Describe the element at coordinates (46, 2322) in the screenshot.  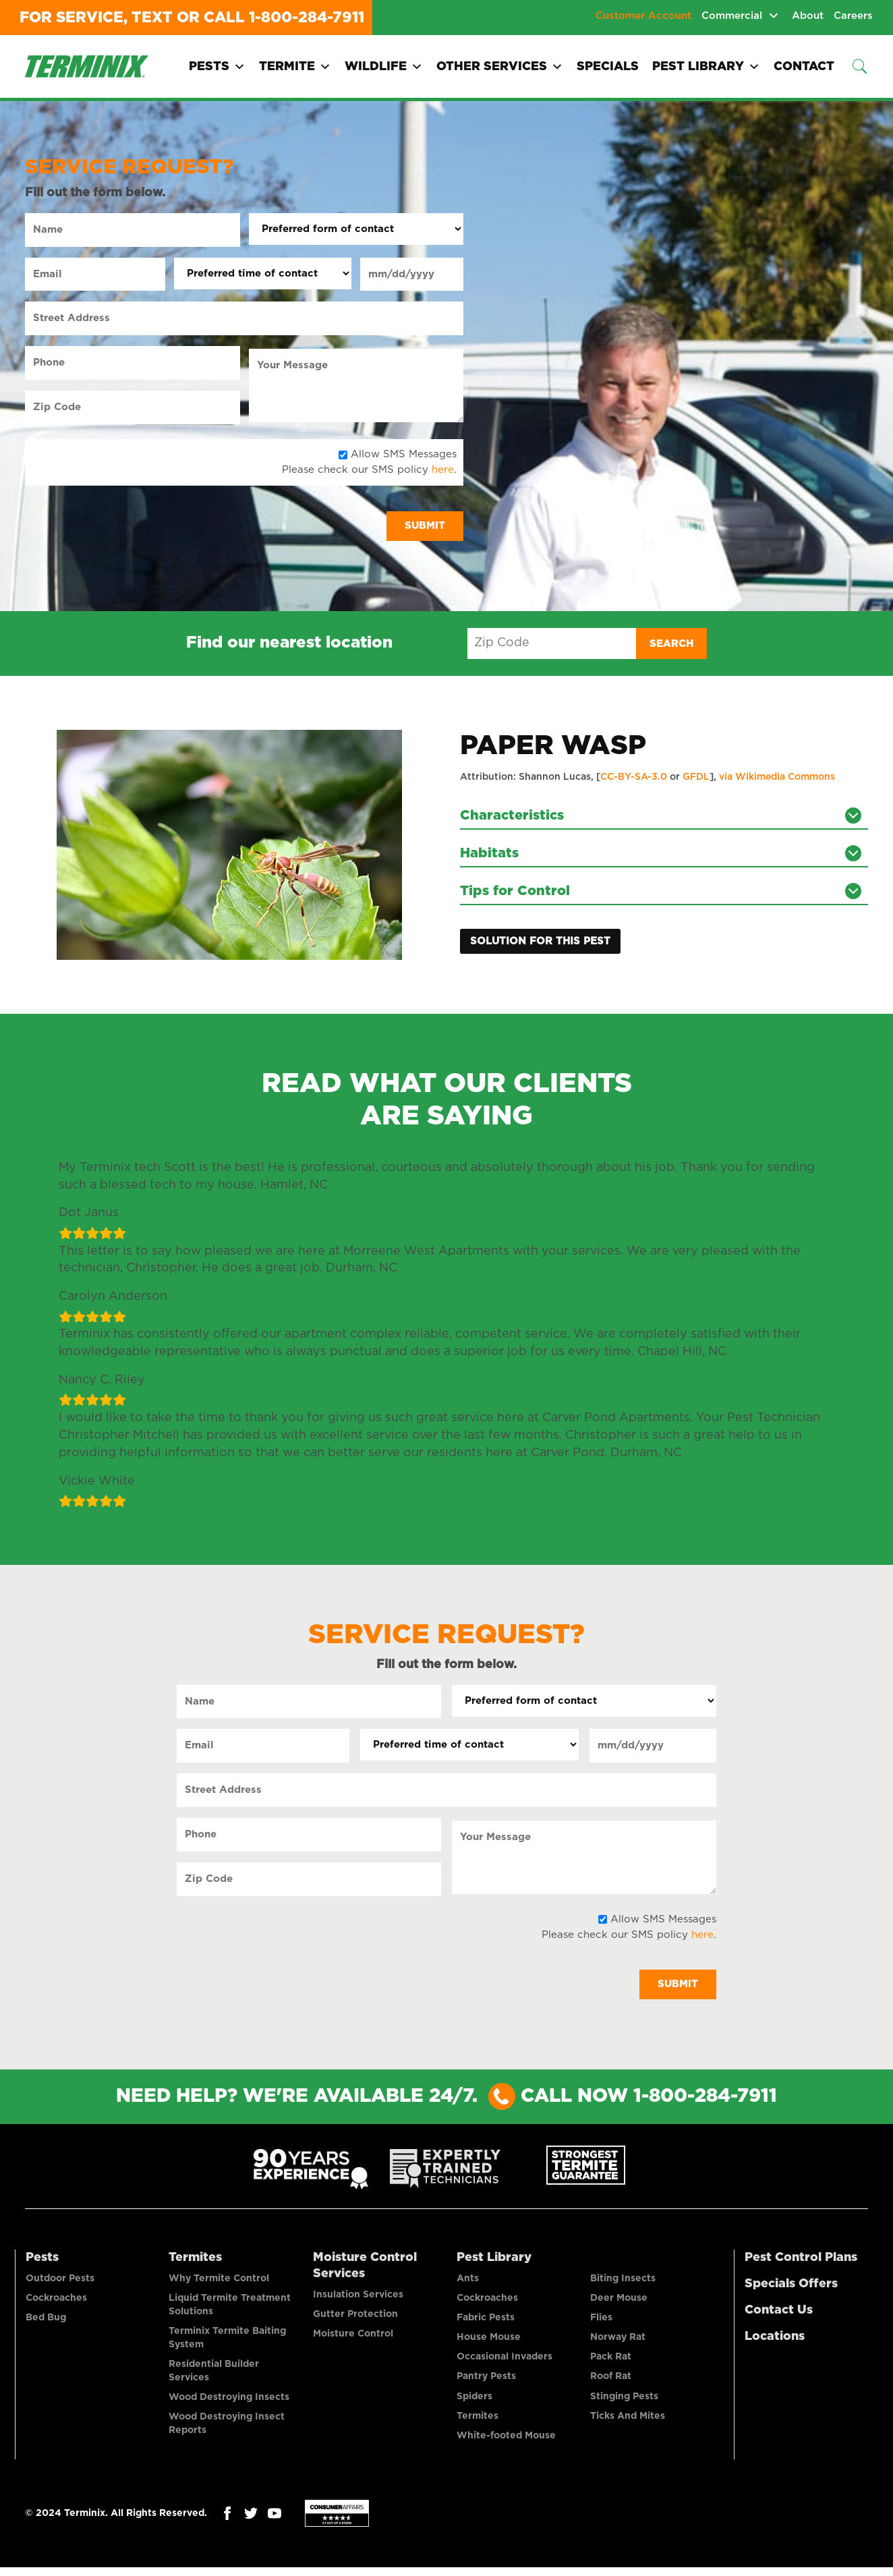
I see `Bed Bug` at that location.